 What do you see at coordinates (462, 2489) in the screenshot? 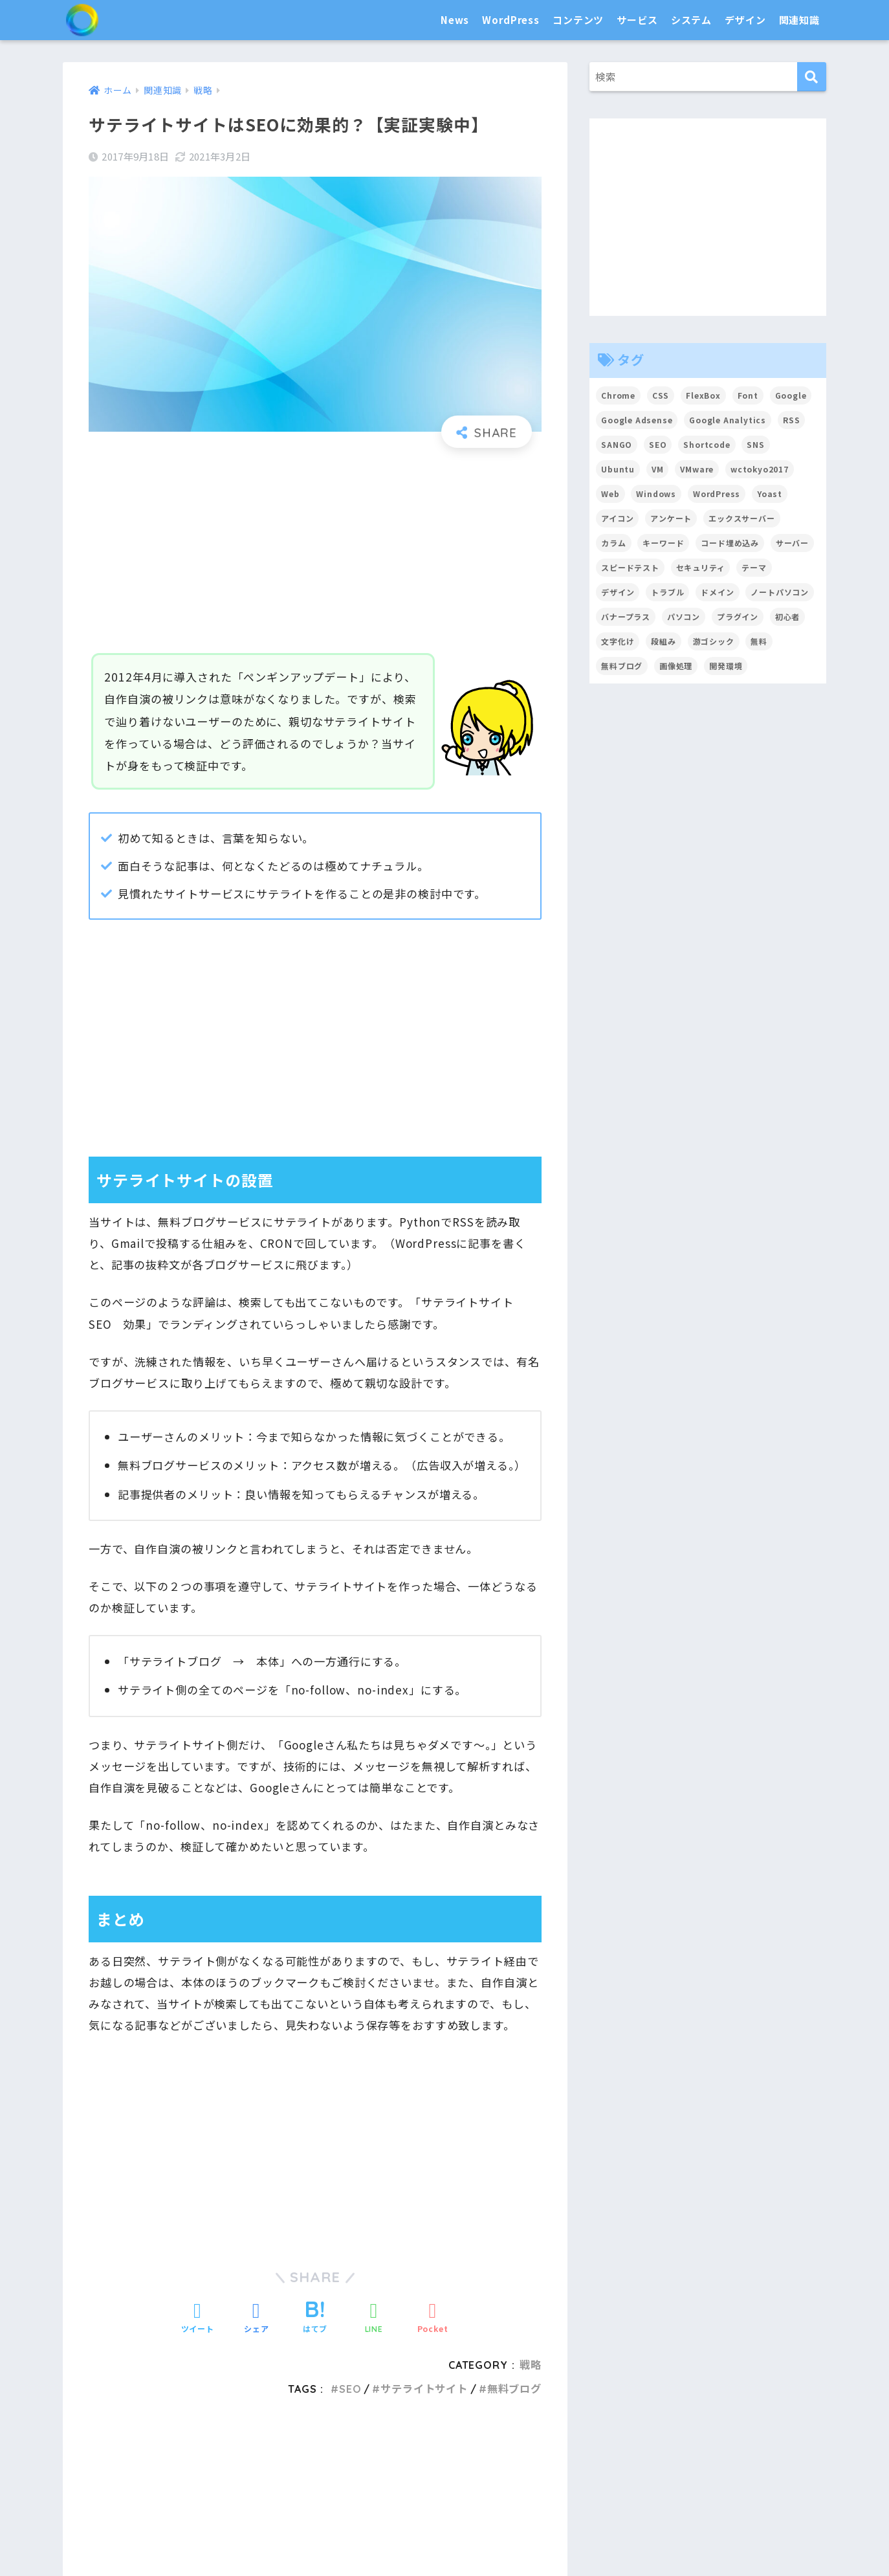
I see `画像` at bounding box center [462, 2489].